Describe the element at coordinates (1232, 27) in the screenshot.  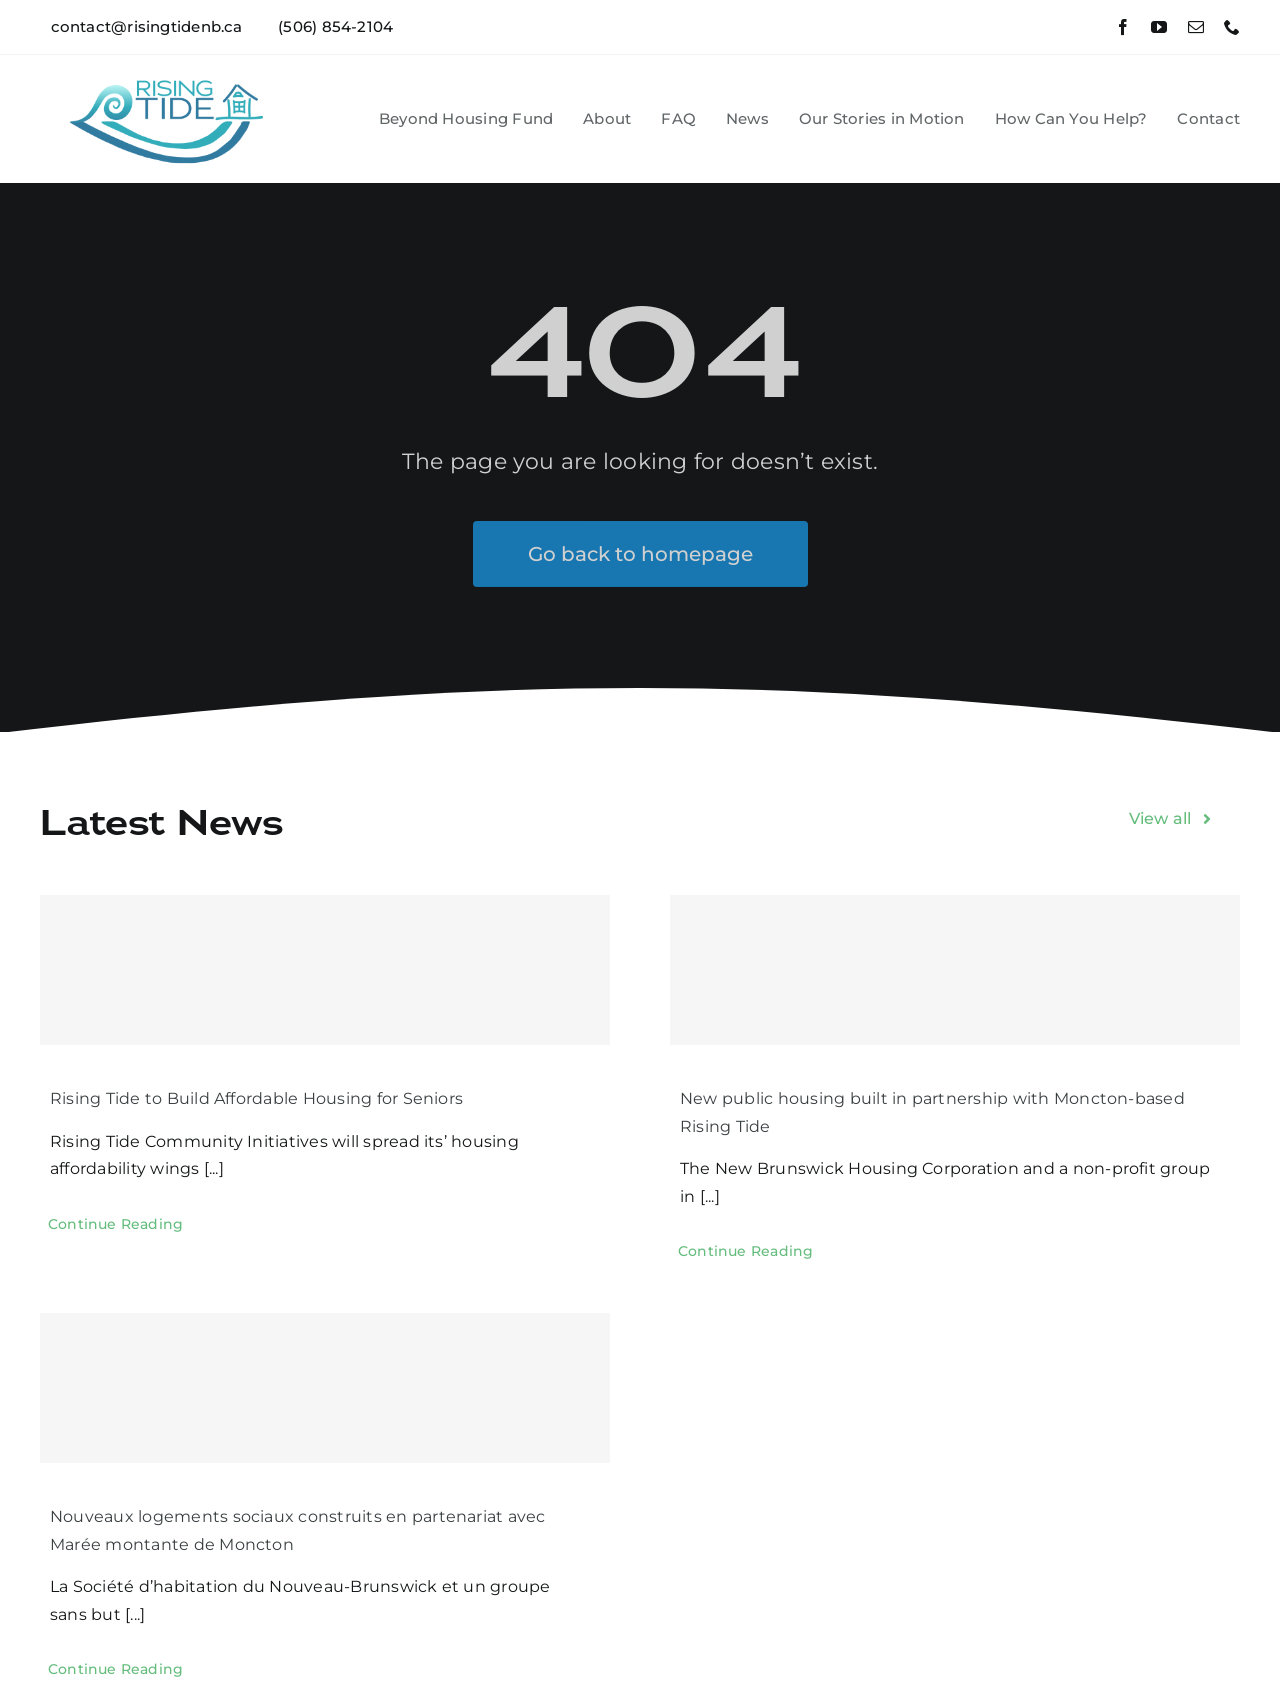
I see `[phone]` at that location.